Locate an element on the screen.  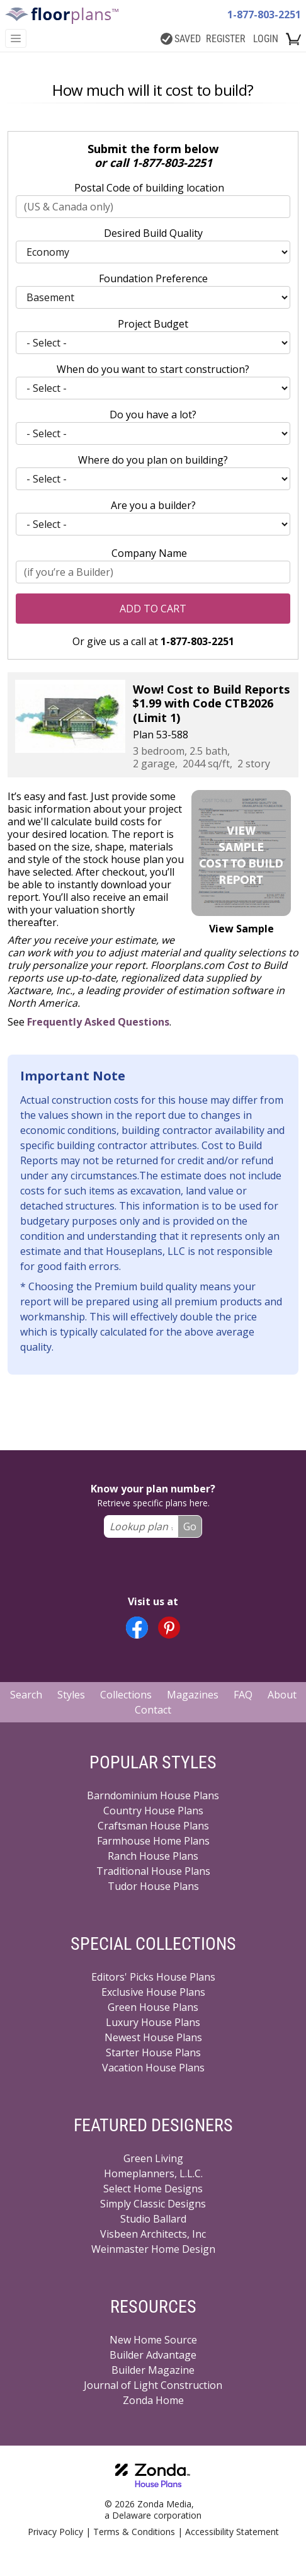
Accessibility Statement is located at coordinates (232, 2532).